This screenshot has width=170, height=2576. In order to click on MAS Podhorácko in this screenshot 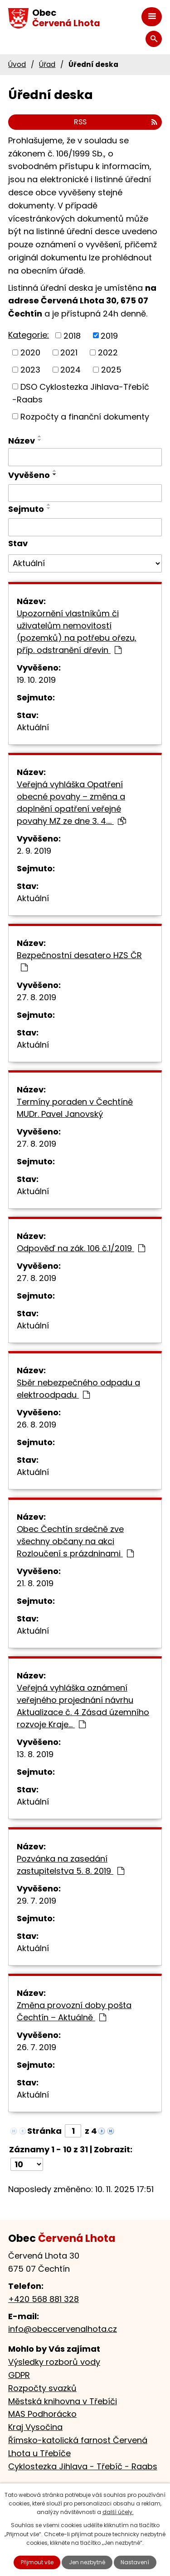, I will do `click(42, 2414)`.